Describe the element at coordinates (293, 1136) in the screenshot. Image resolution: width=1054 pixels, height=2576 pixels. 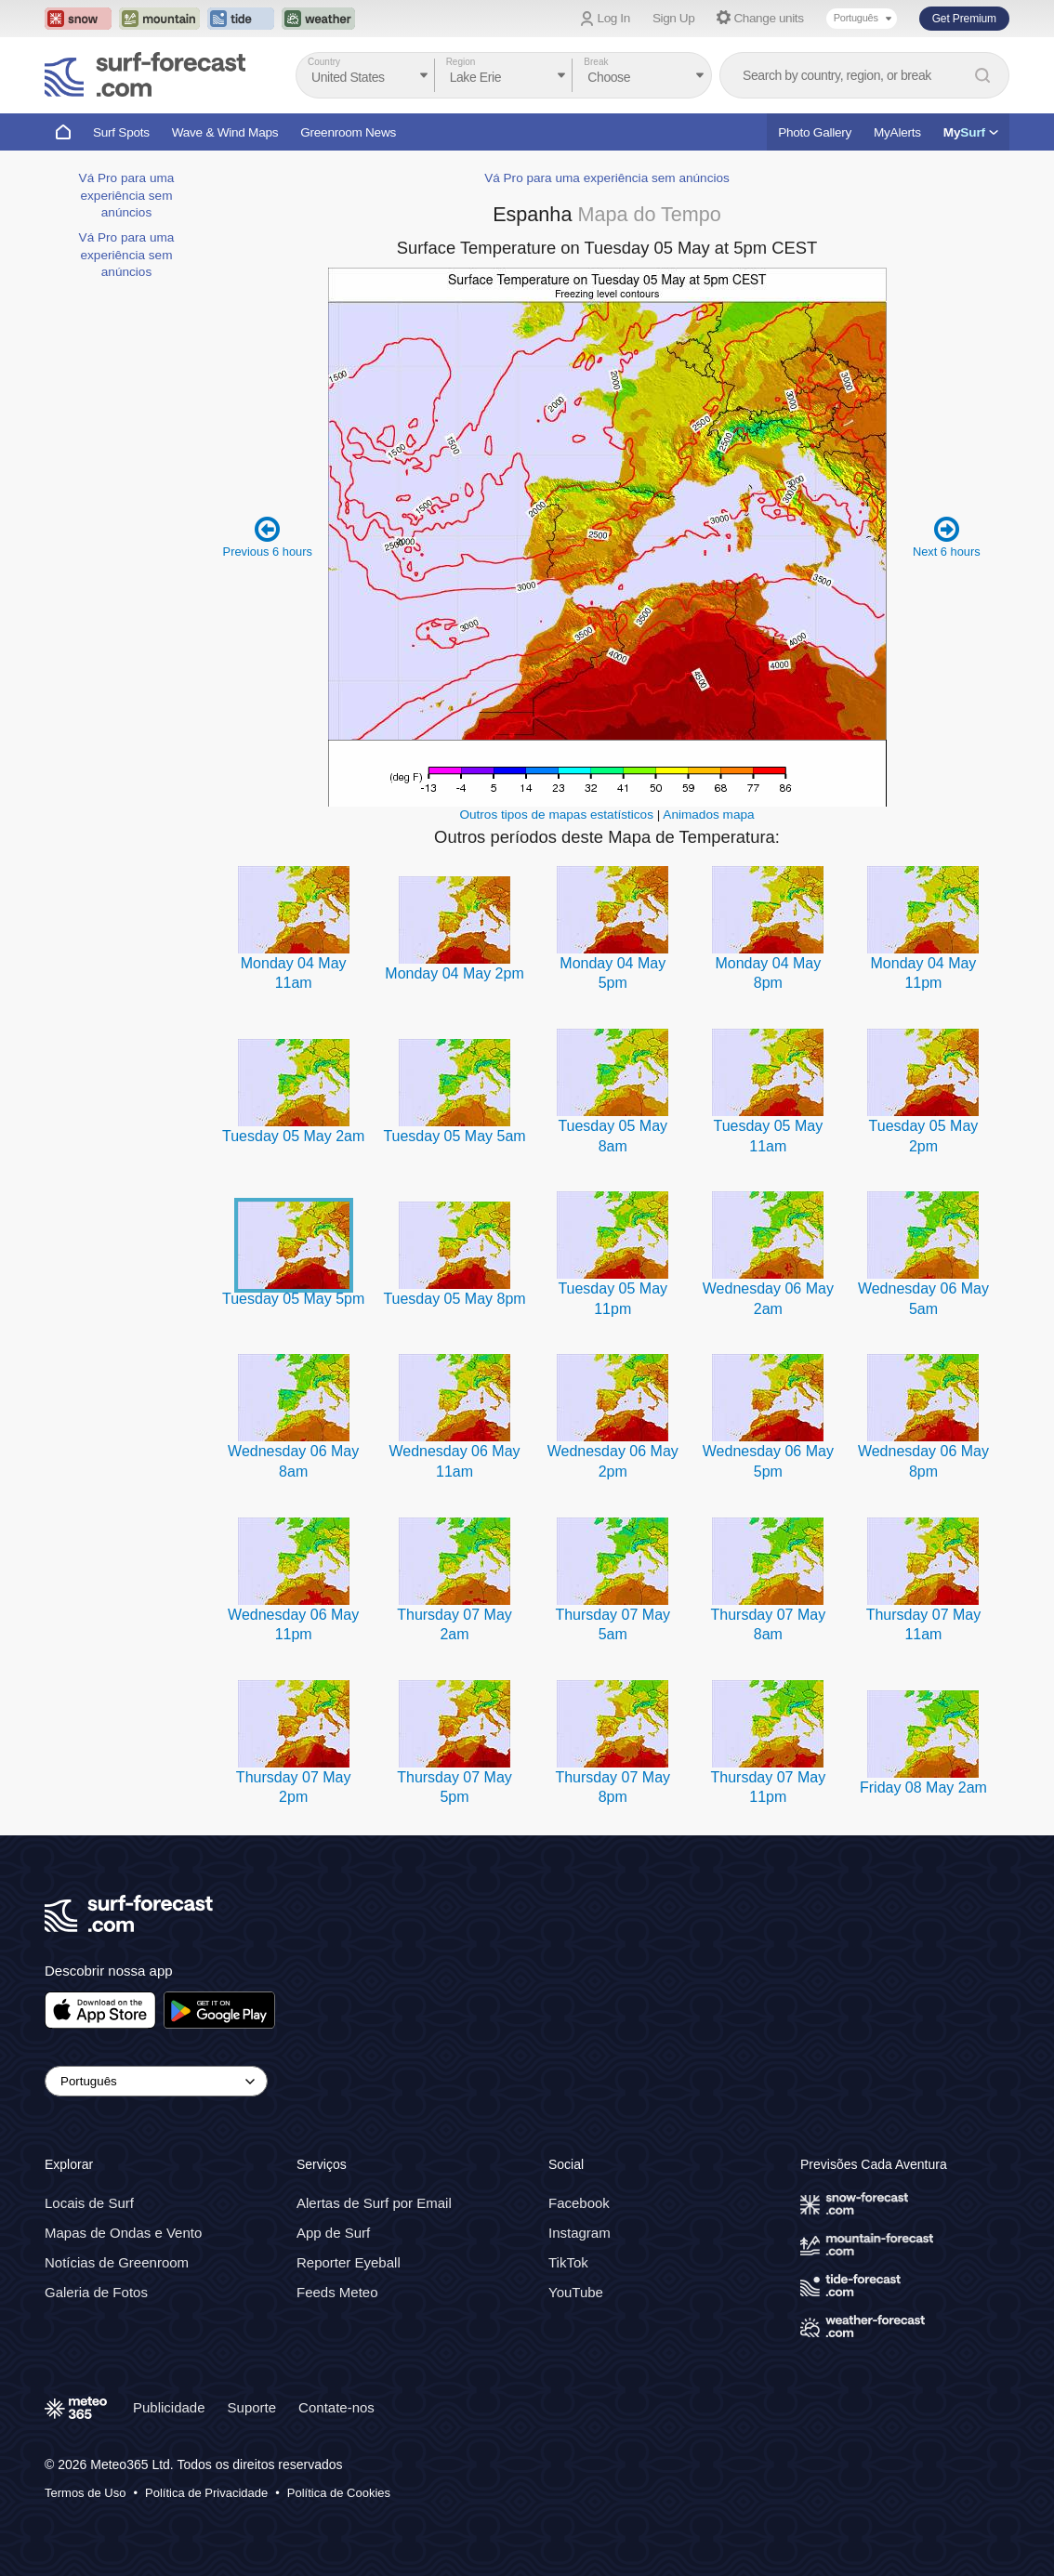
I see `Tuesday 05 May 2am` at that location.